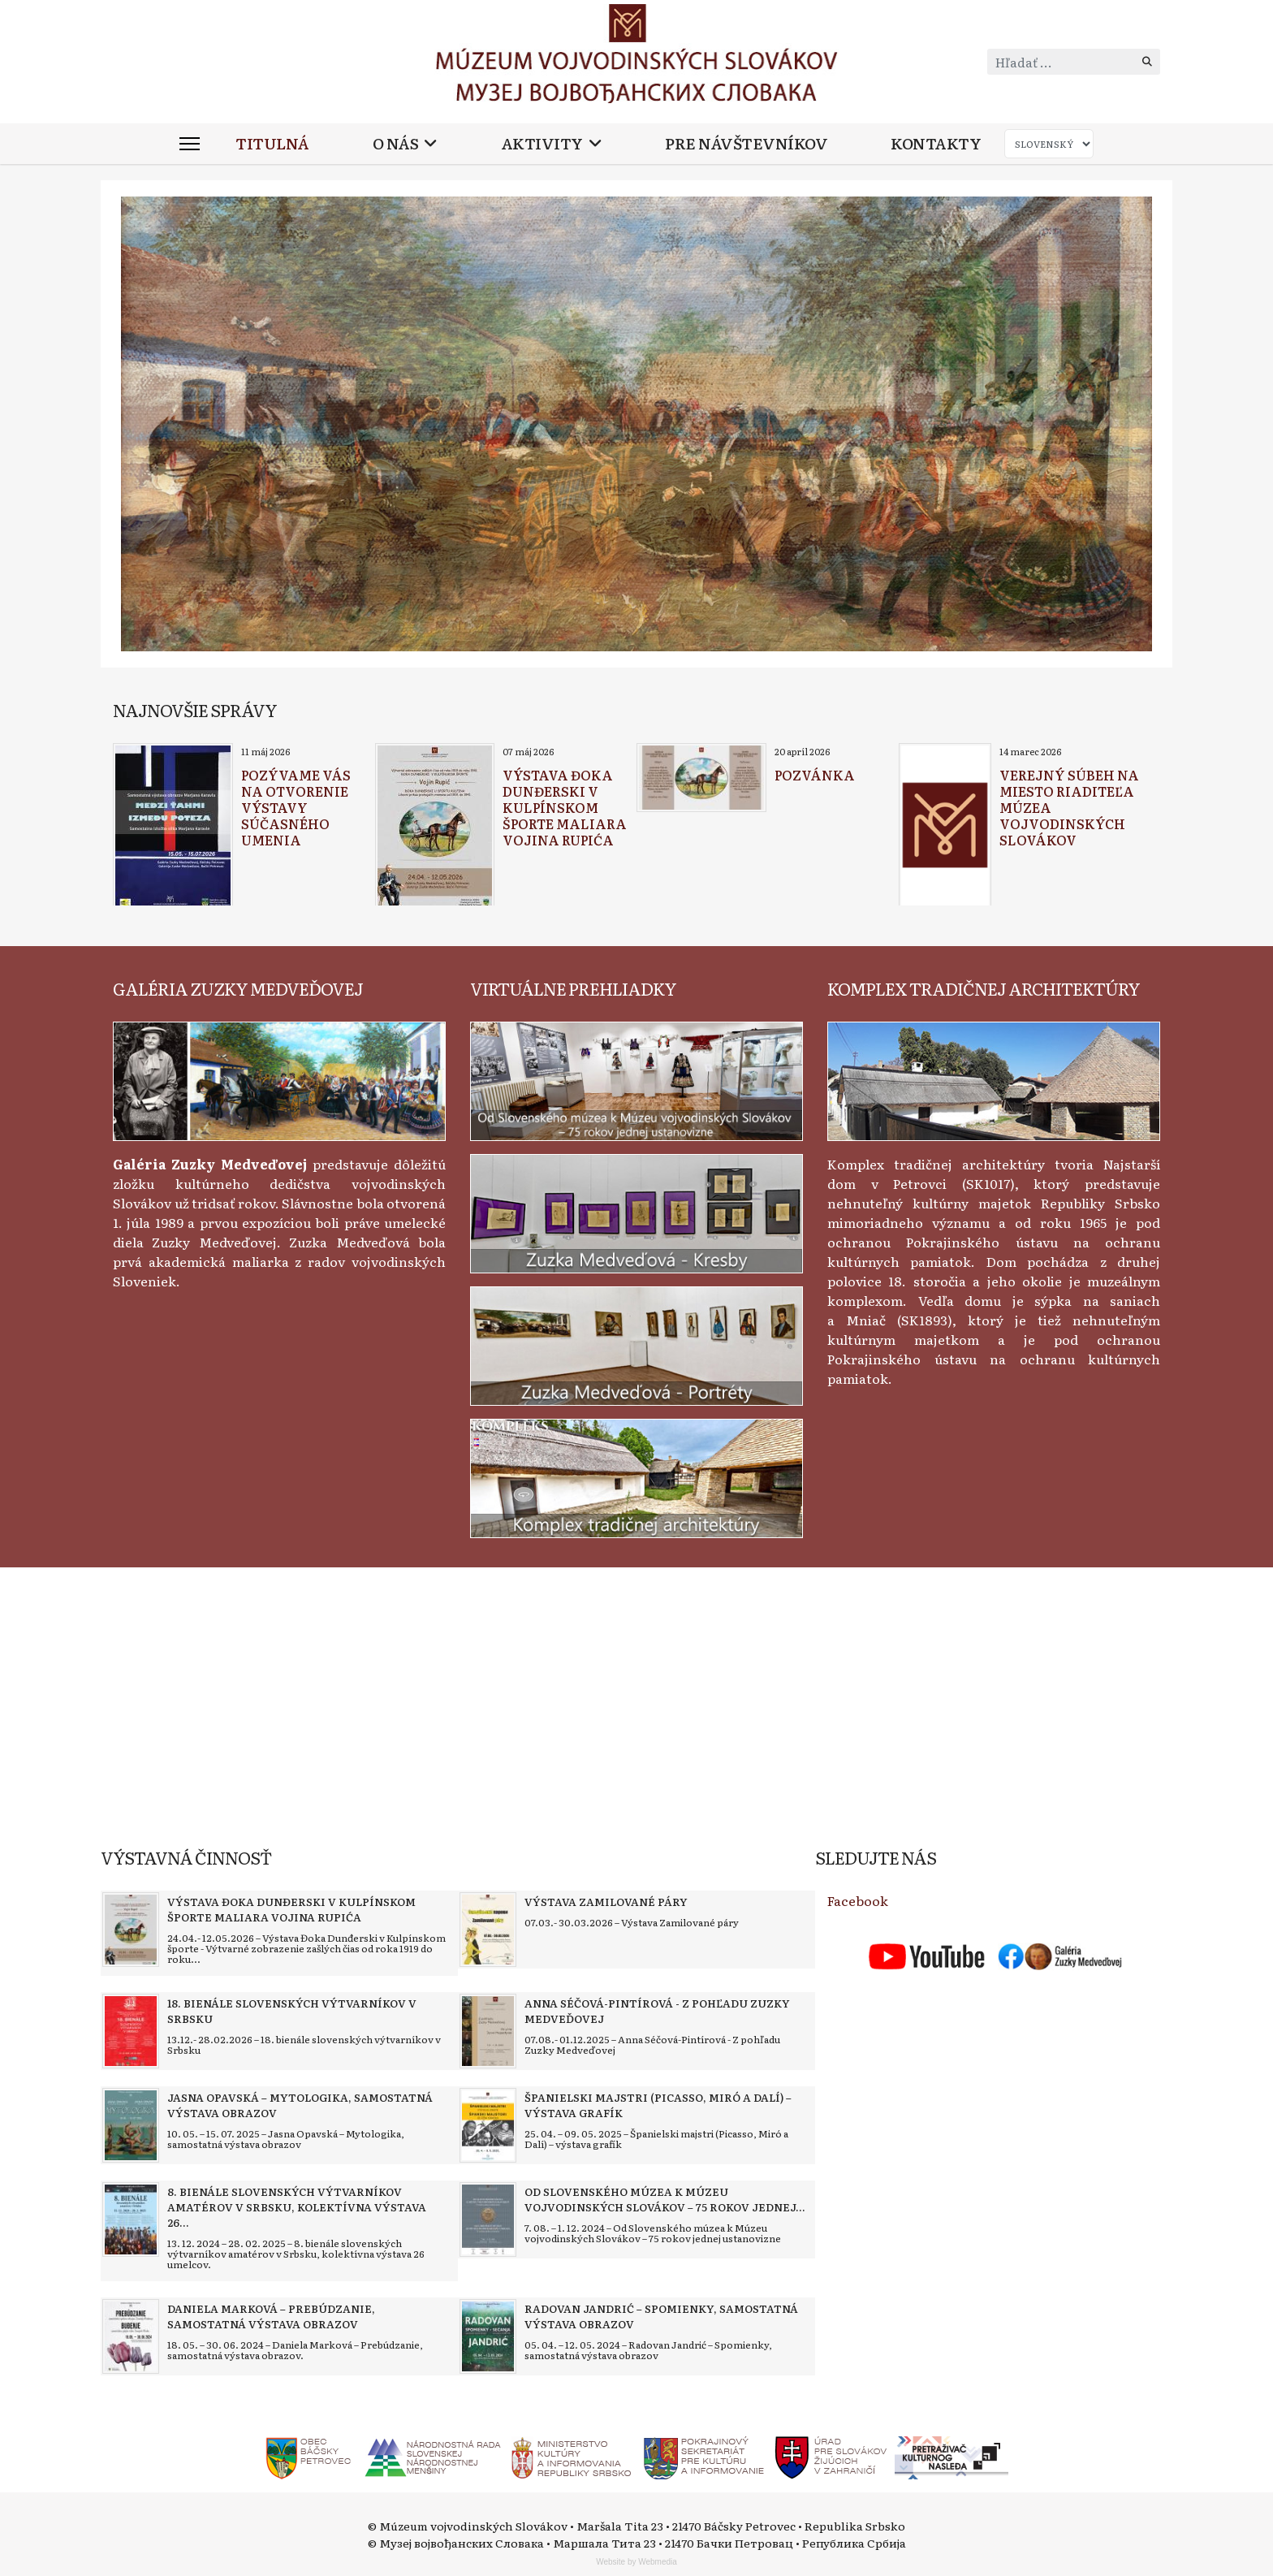 Image resolution: width=1273 pixels, height=2576 pixels. I want to click on Pre návštevníkov, so click(746, 143).